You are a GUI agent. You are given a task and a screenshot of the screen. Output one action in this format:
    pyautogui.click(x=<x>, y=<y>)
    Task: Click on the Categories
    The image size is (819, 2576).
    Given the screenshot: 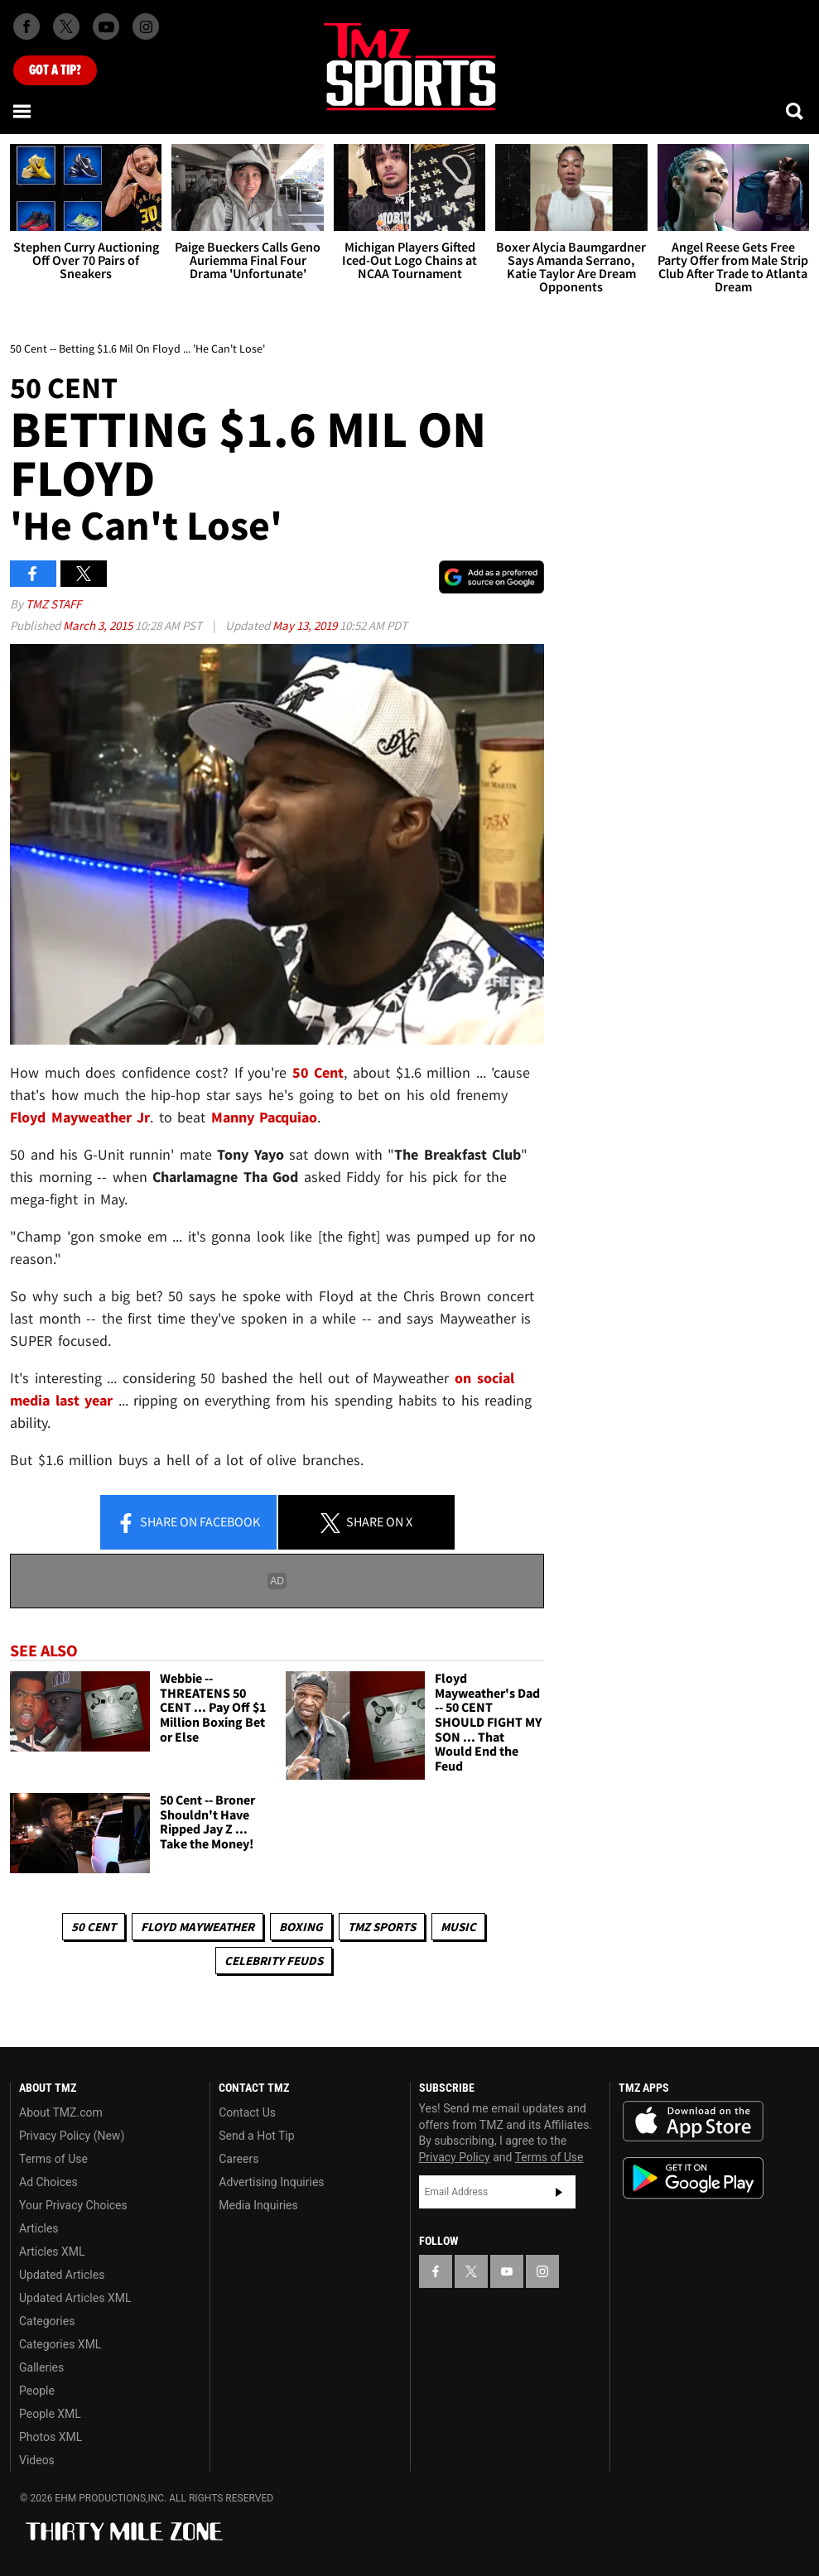 What is the action you would take?
    pyautogui.click(x=47, y=2321)
    